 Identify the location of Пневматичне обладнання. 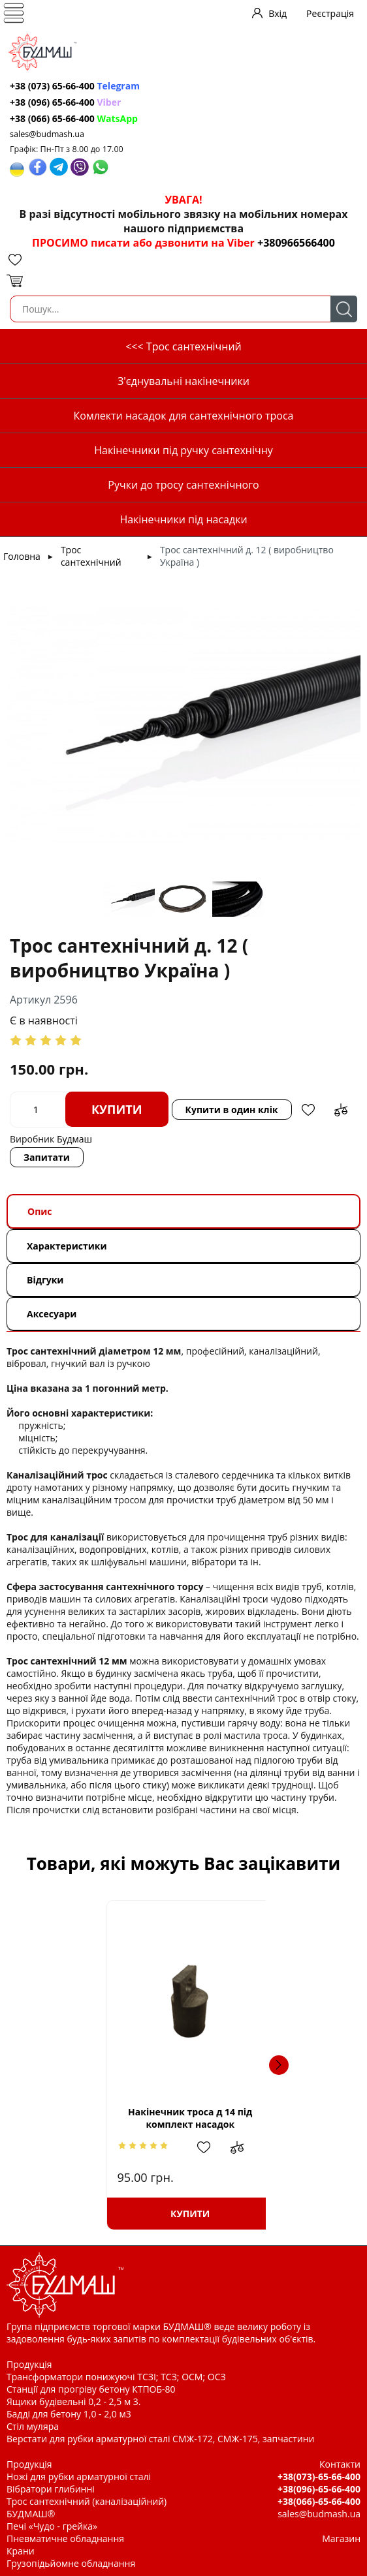
(65, 2538).